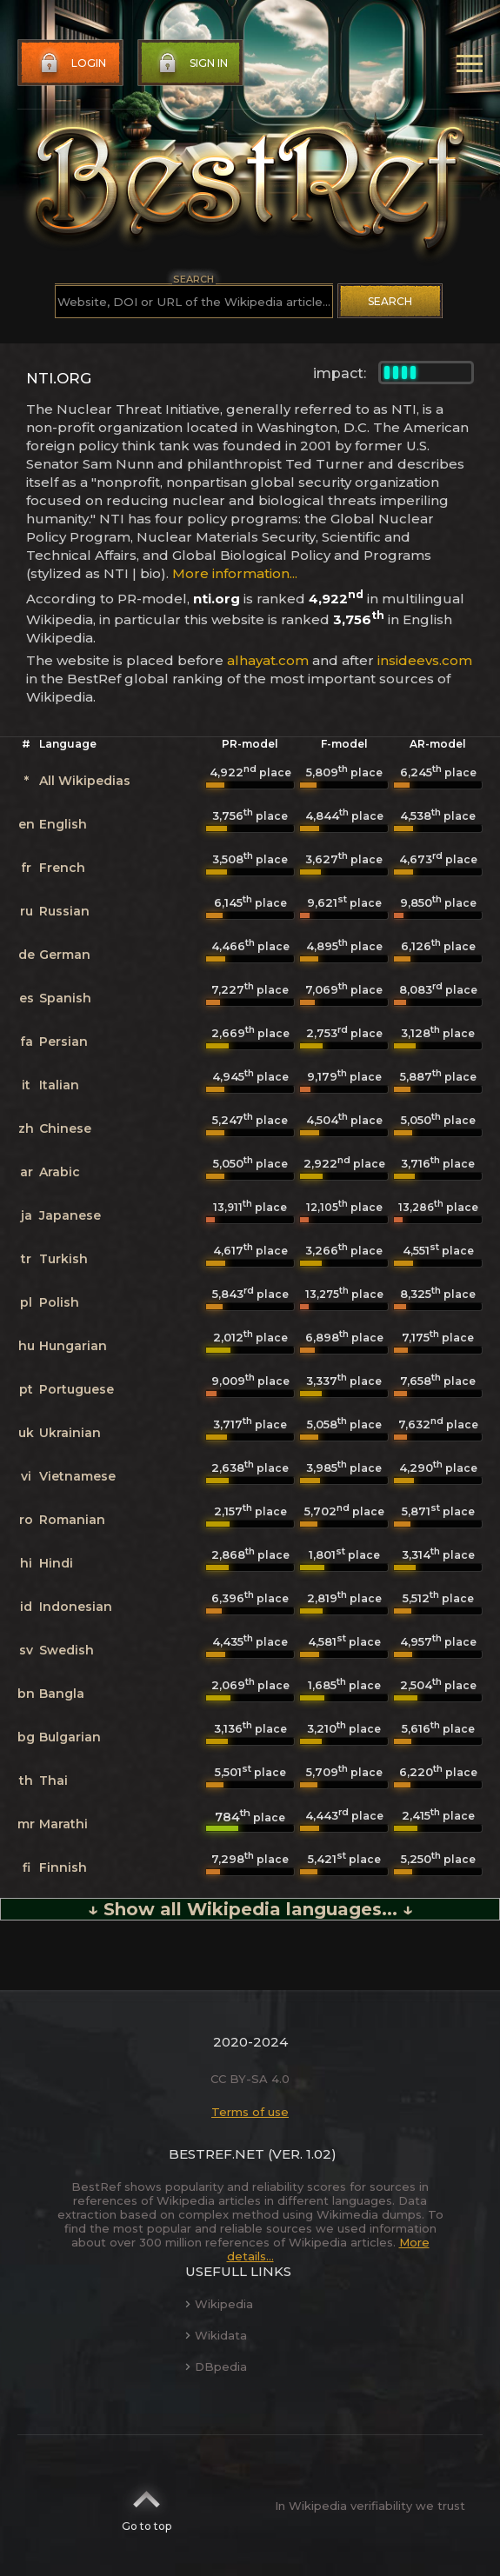 The height and width of the screenshot is (2576, 500). I want to click on Polish, so click(59, 1302).